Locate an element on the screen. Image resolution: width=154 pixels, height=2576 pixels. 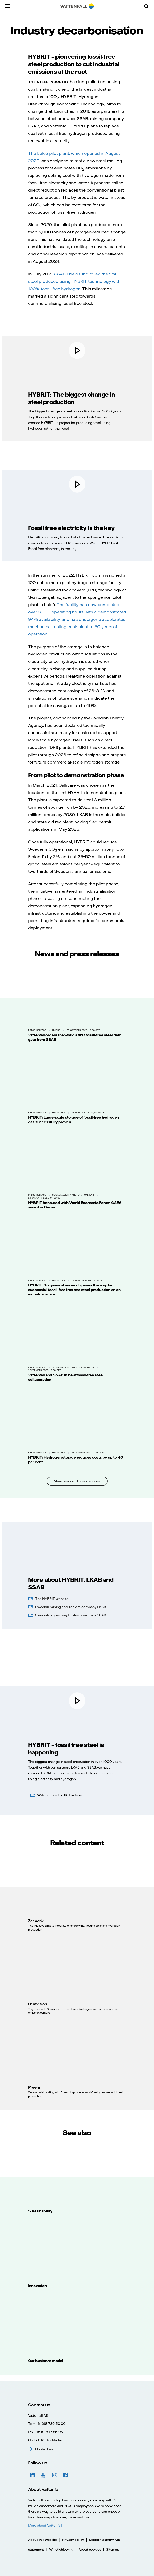
About cookies is located at coordinates (90, 2549).